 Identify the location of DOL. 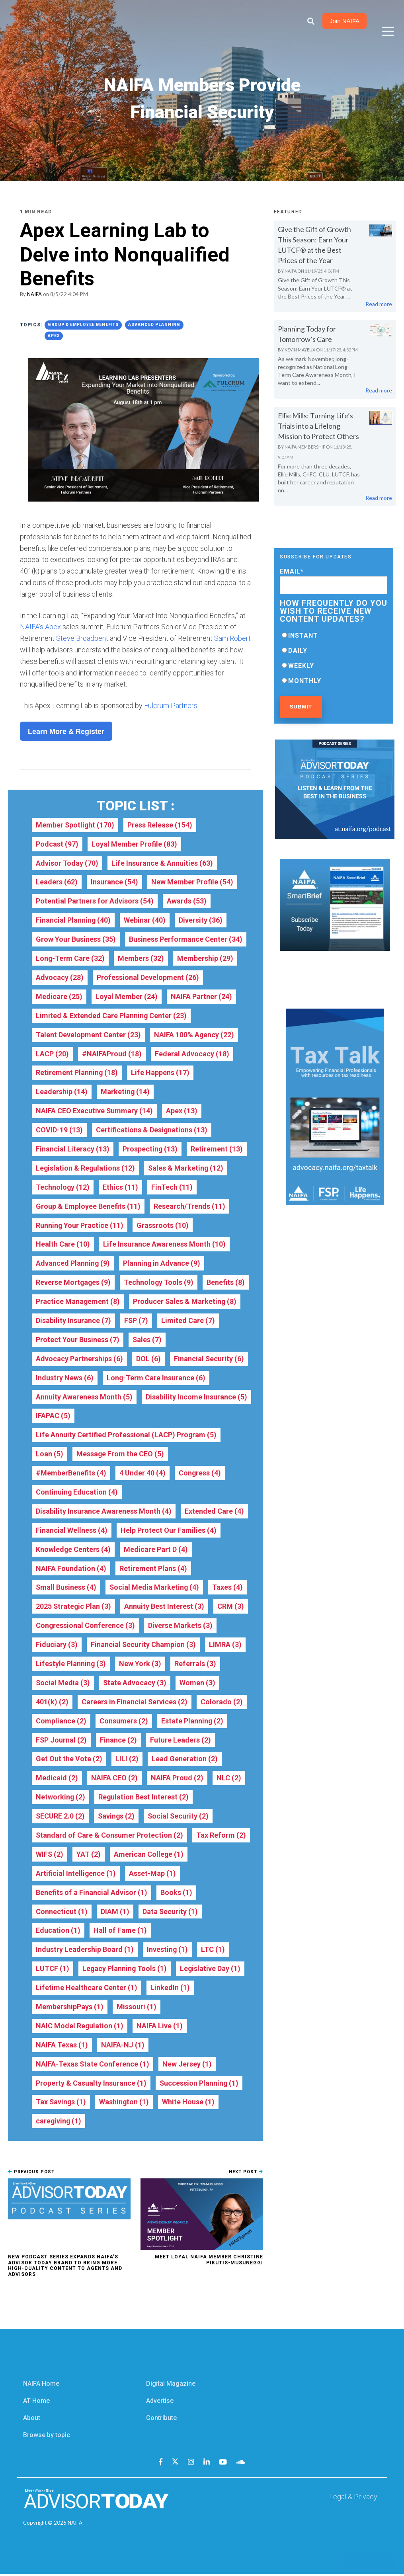
(148, 1359).